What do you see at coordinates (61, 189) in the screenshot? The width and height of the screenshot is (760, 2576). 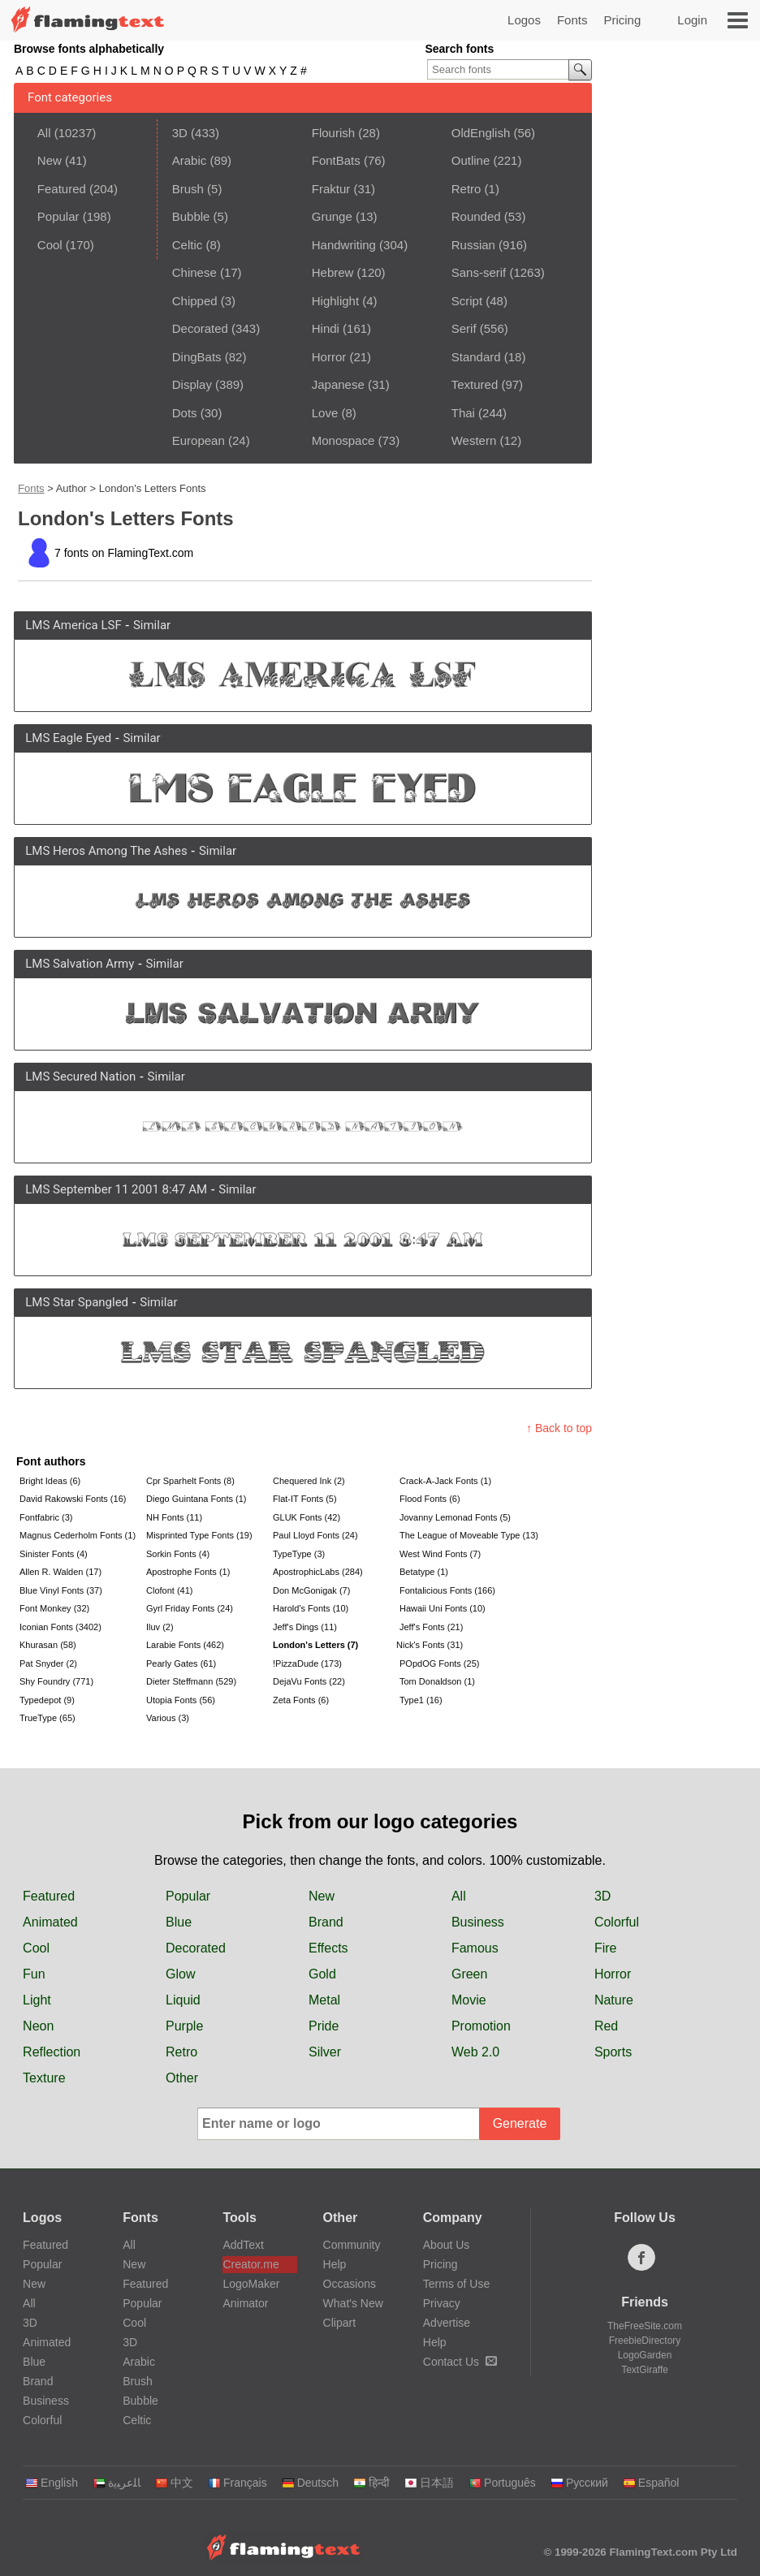 I see `Featured` at bounding box center [61, 189].